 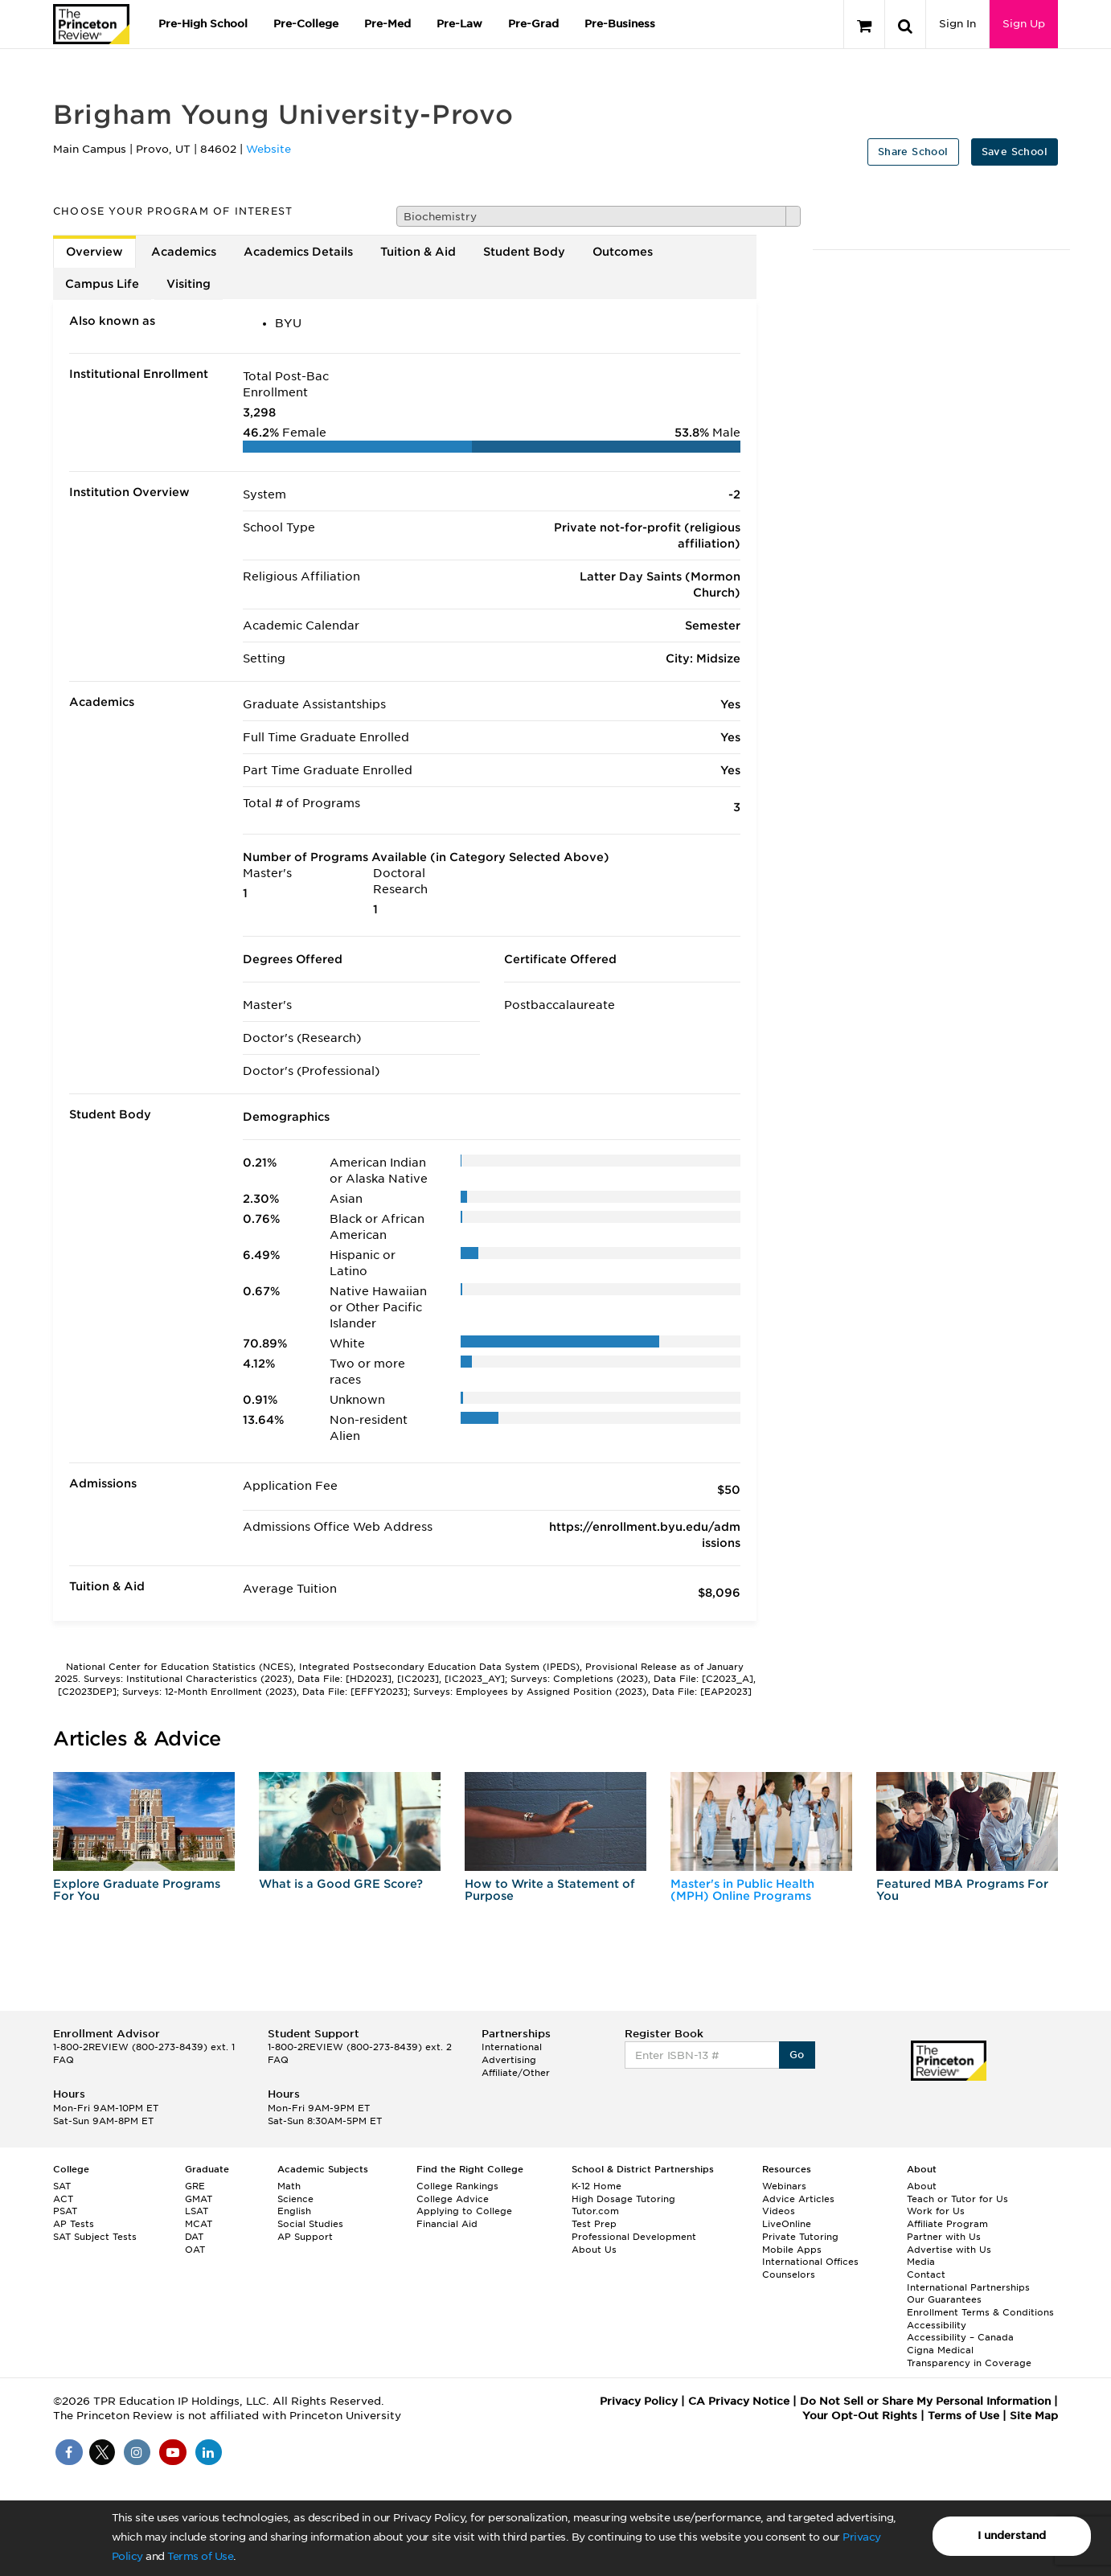 I want to click on Enrollment Terms & Conditions, so click(x=980, y=2312).